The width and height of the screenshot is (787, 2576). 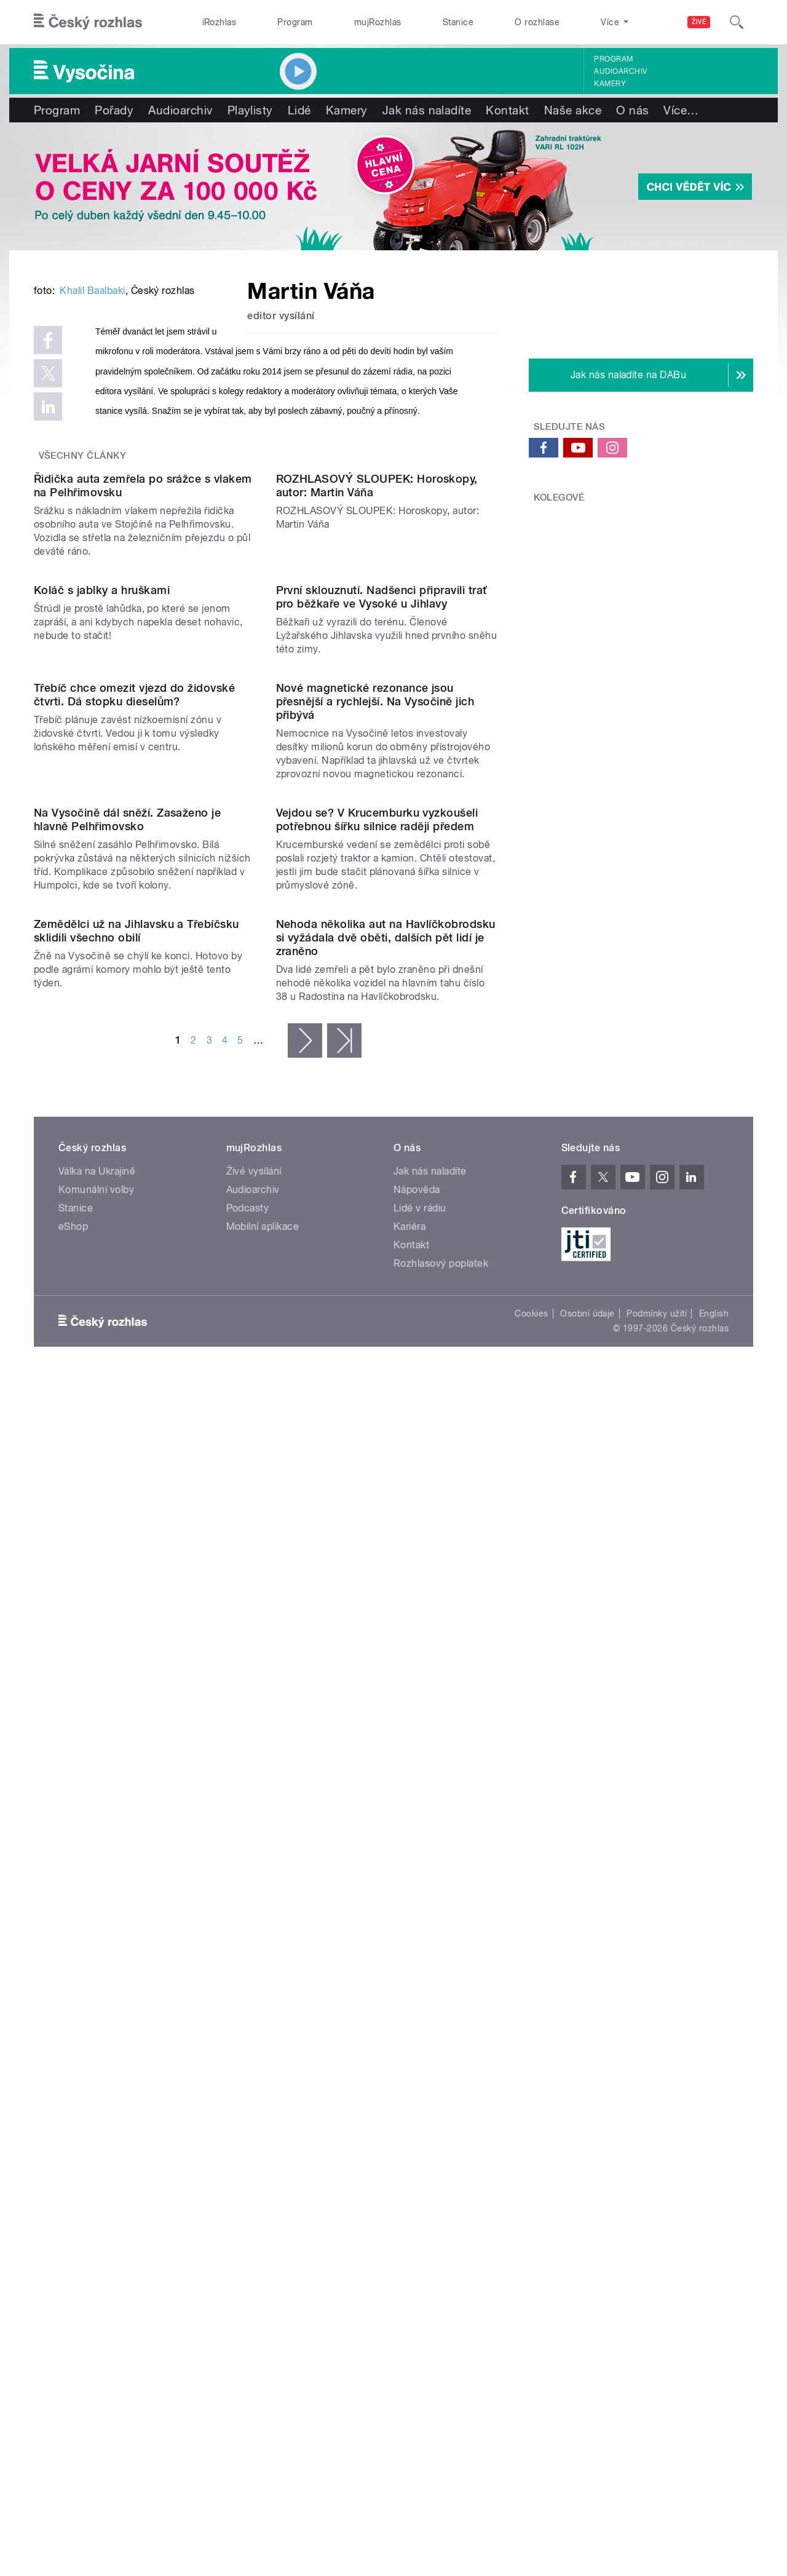 What do you see at coordinates (736, 22) in the screenshot?
I see `[Hledat]` at bounding box center [736, 22].